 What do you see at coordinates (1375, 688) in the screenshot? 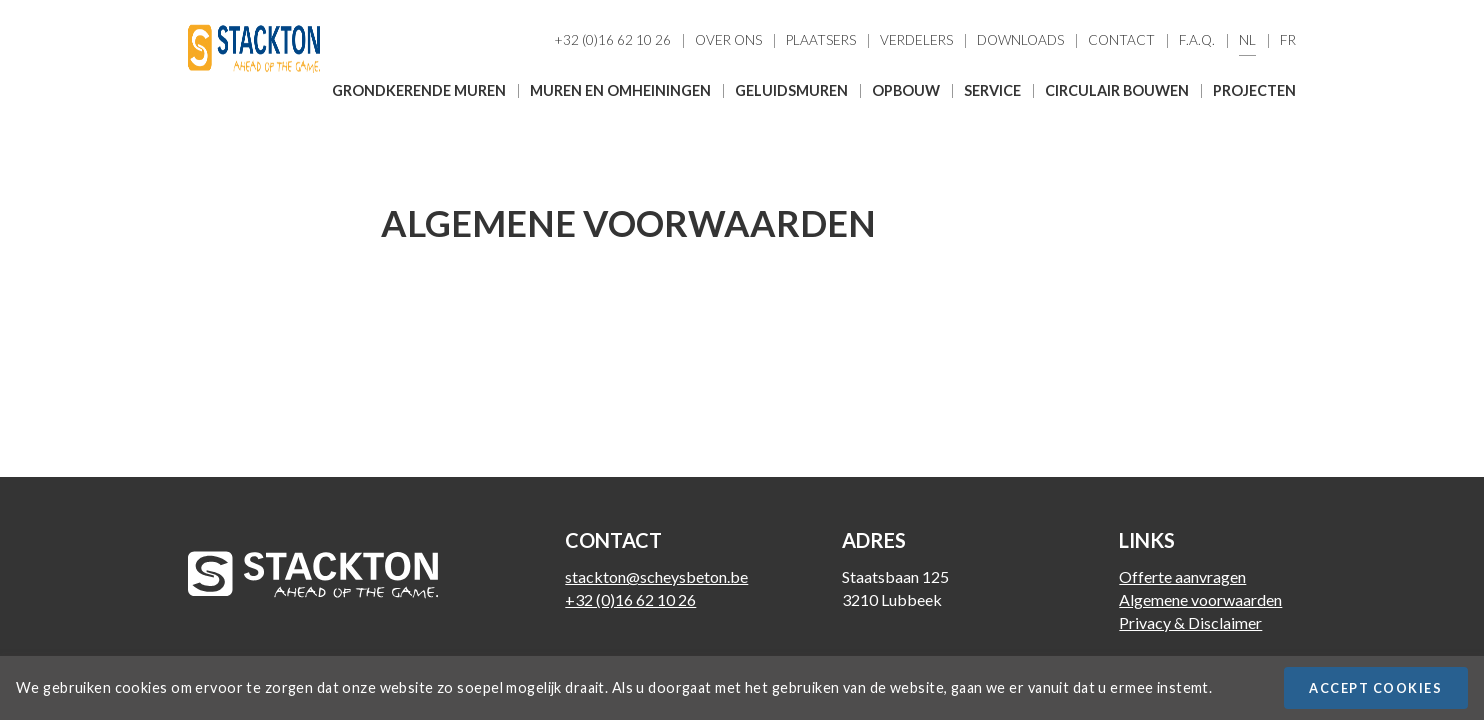
I see `Accept cookies` at bounding box center [1375, 688].